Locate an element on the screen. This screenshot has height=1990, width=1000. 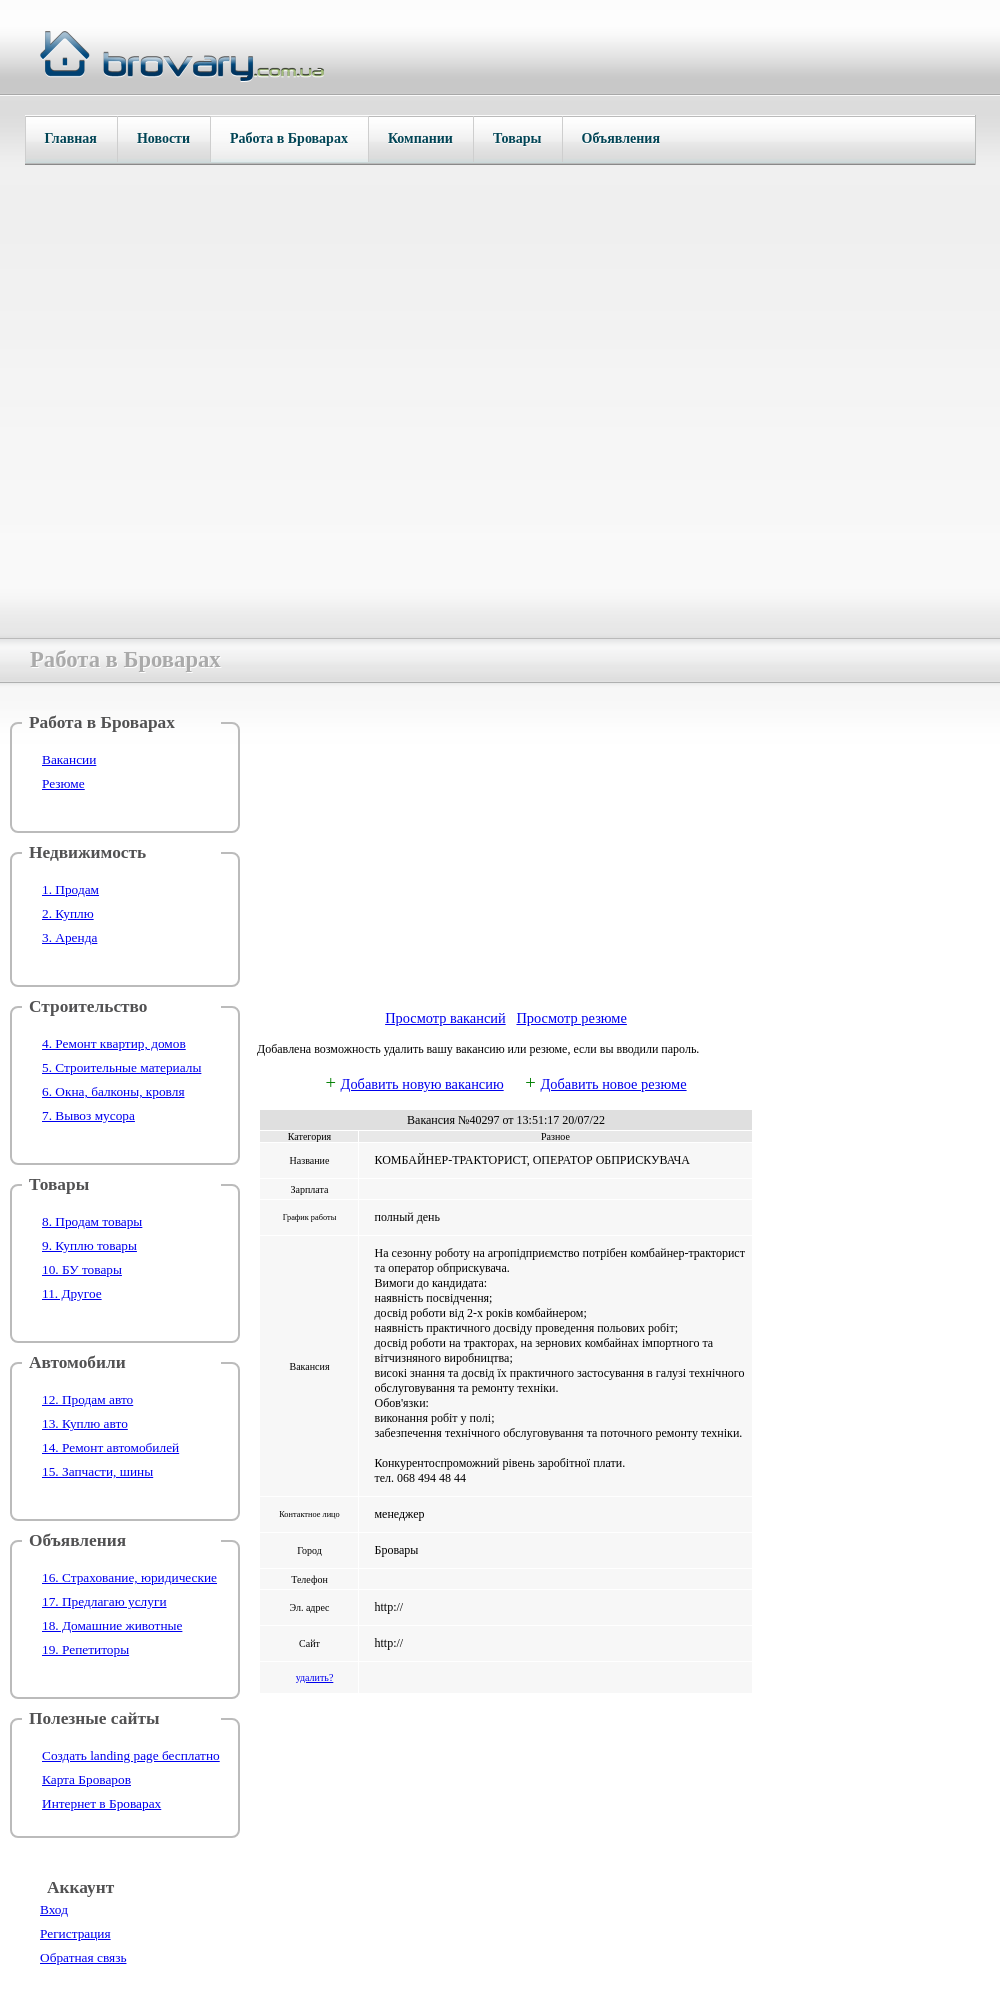
7. Вывоз мусора is located at coordinates (88, 1115).